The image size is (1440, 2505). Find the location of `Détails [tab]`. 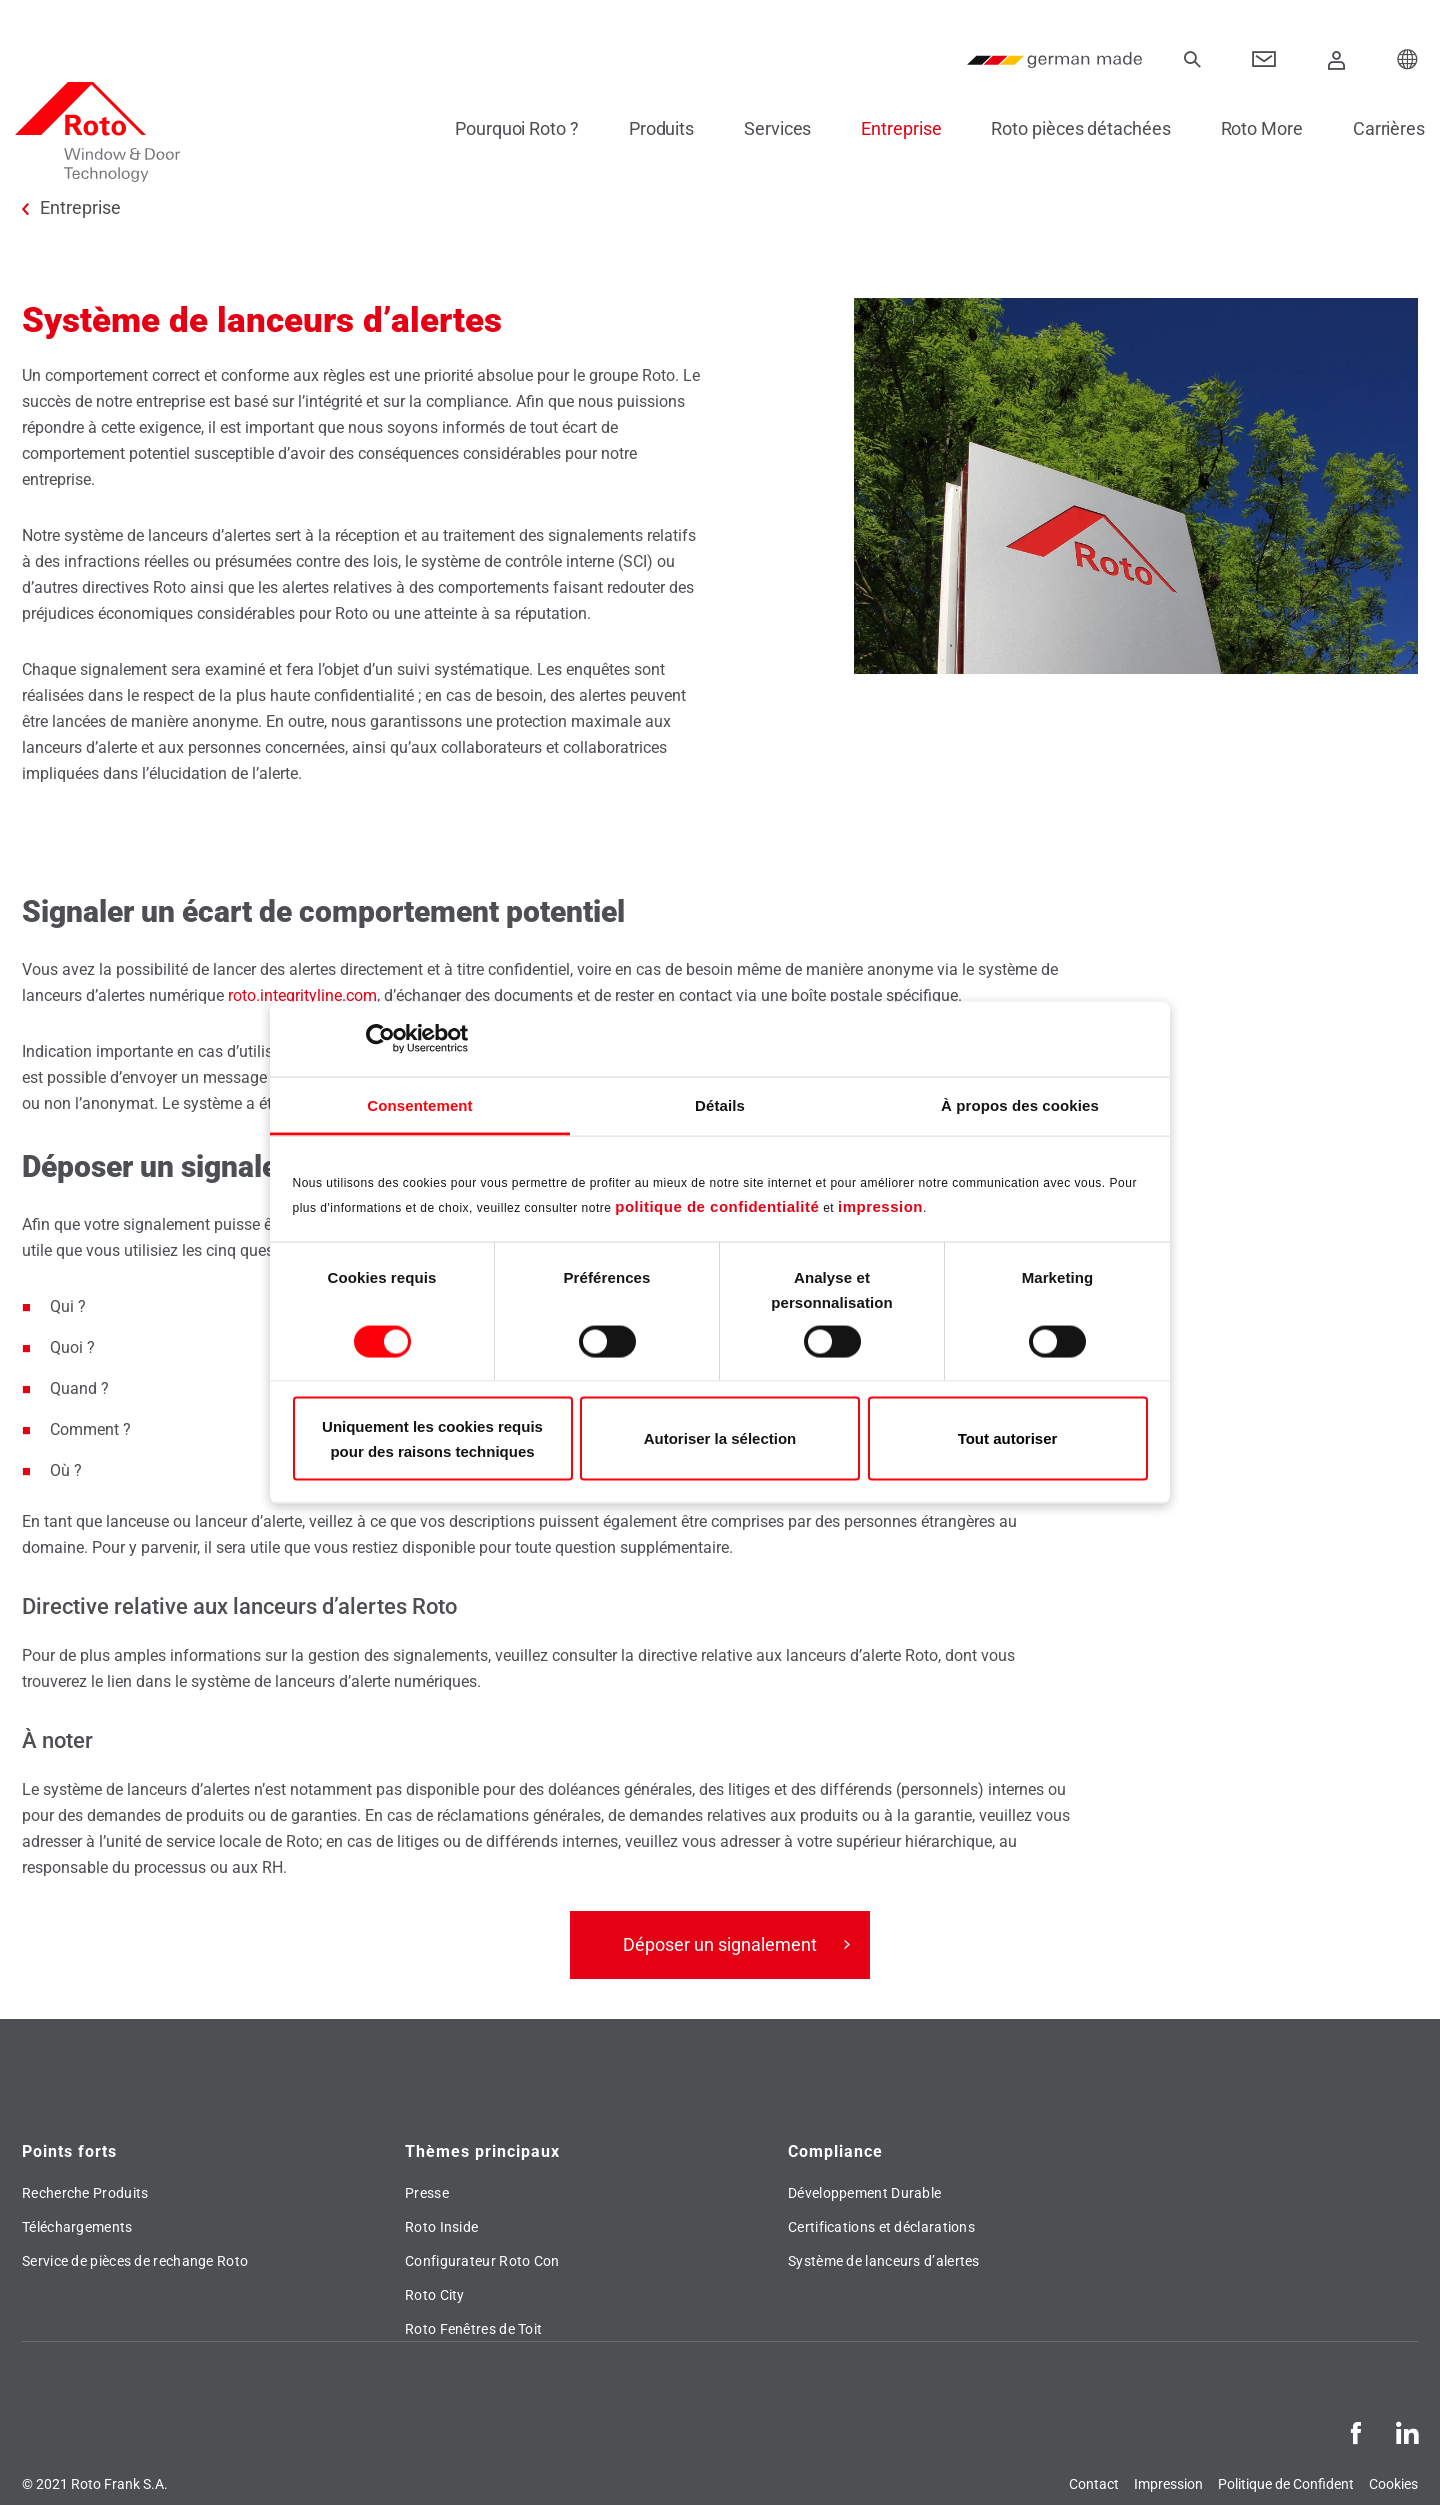

Détails [tab] is located at coordinates (720, 1104).